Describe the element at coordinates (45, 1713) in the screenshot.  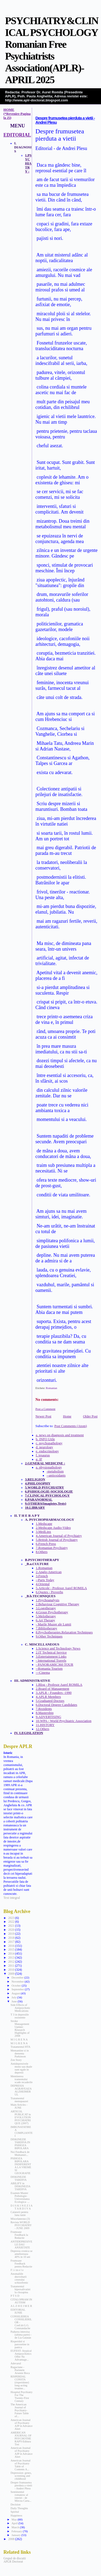
I see `8.Mastership` at that location.